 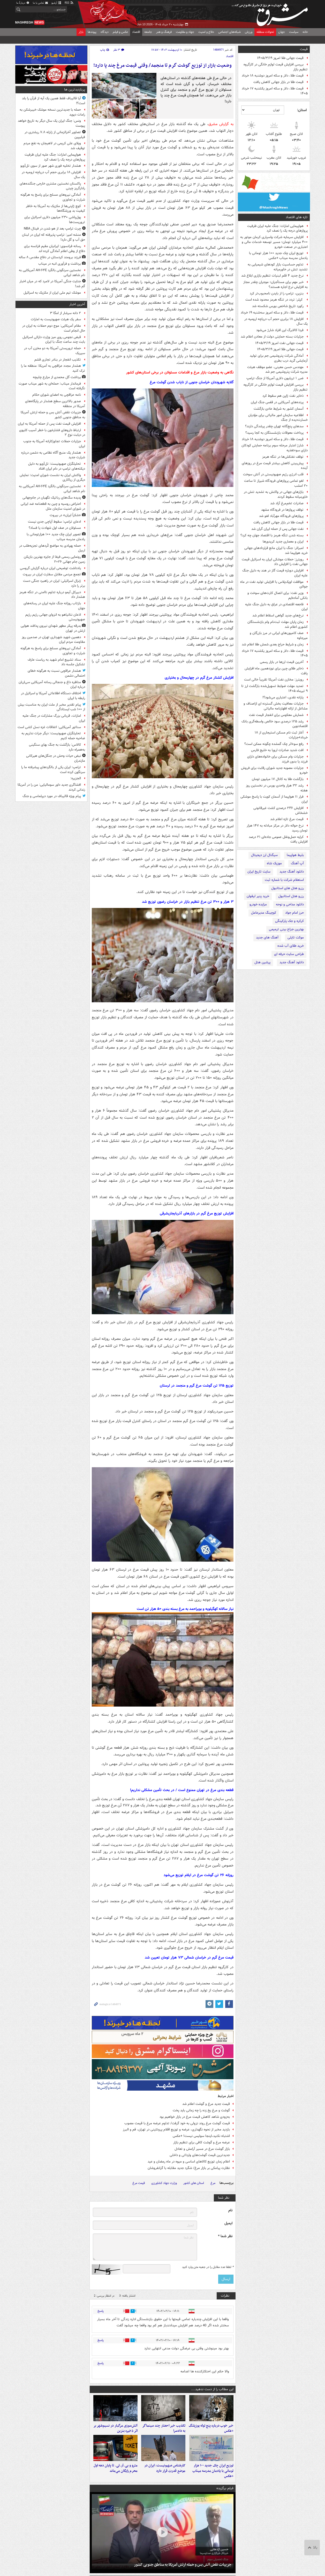 I want to click on حرز امام جواد, so click(x=294, y=912).